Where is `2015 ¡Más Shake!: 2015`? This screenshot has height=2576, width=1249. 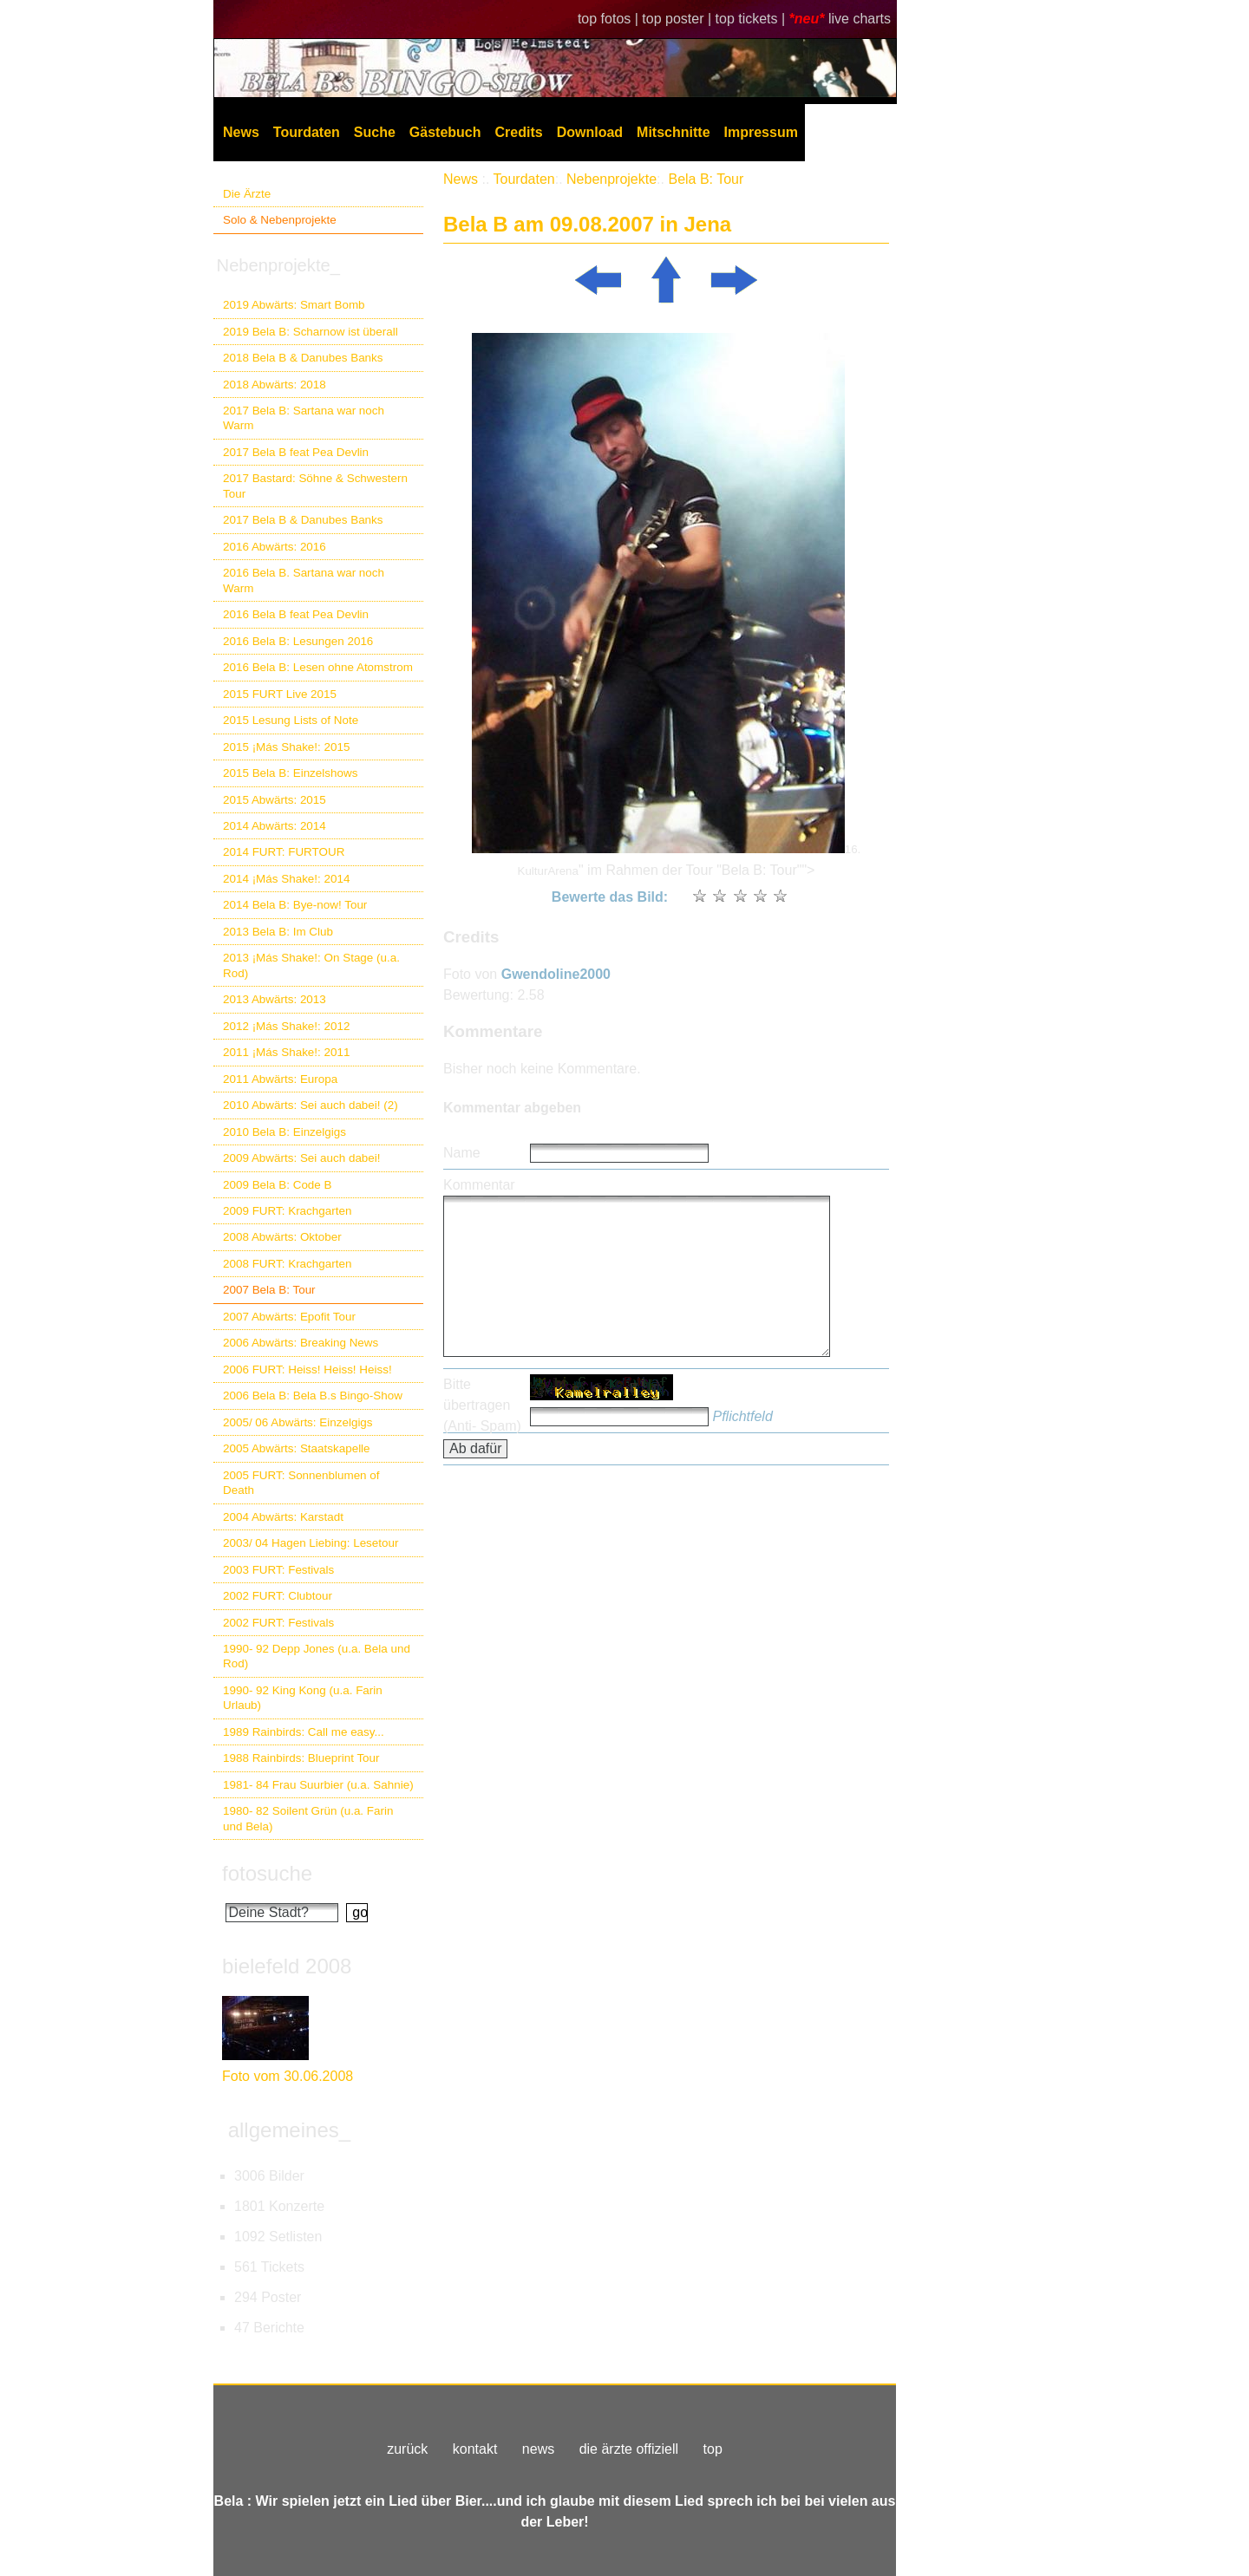 2015 ¡Más Shake!: 2015 is located at coordinates (286, 746).